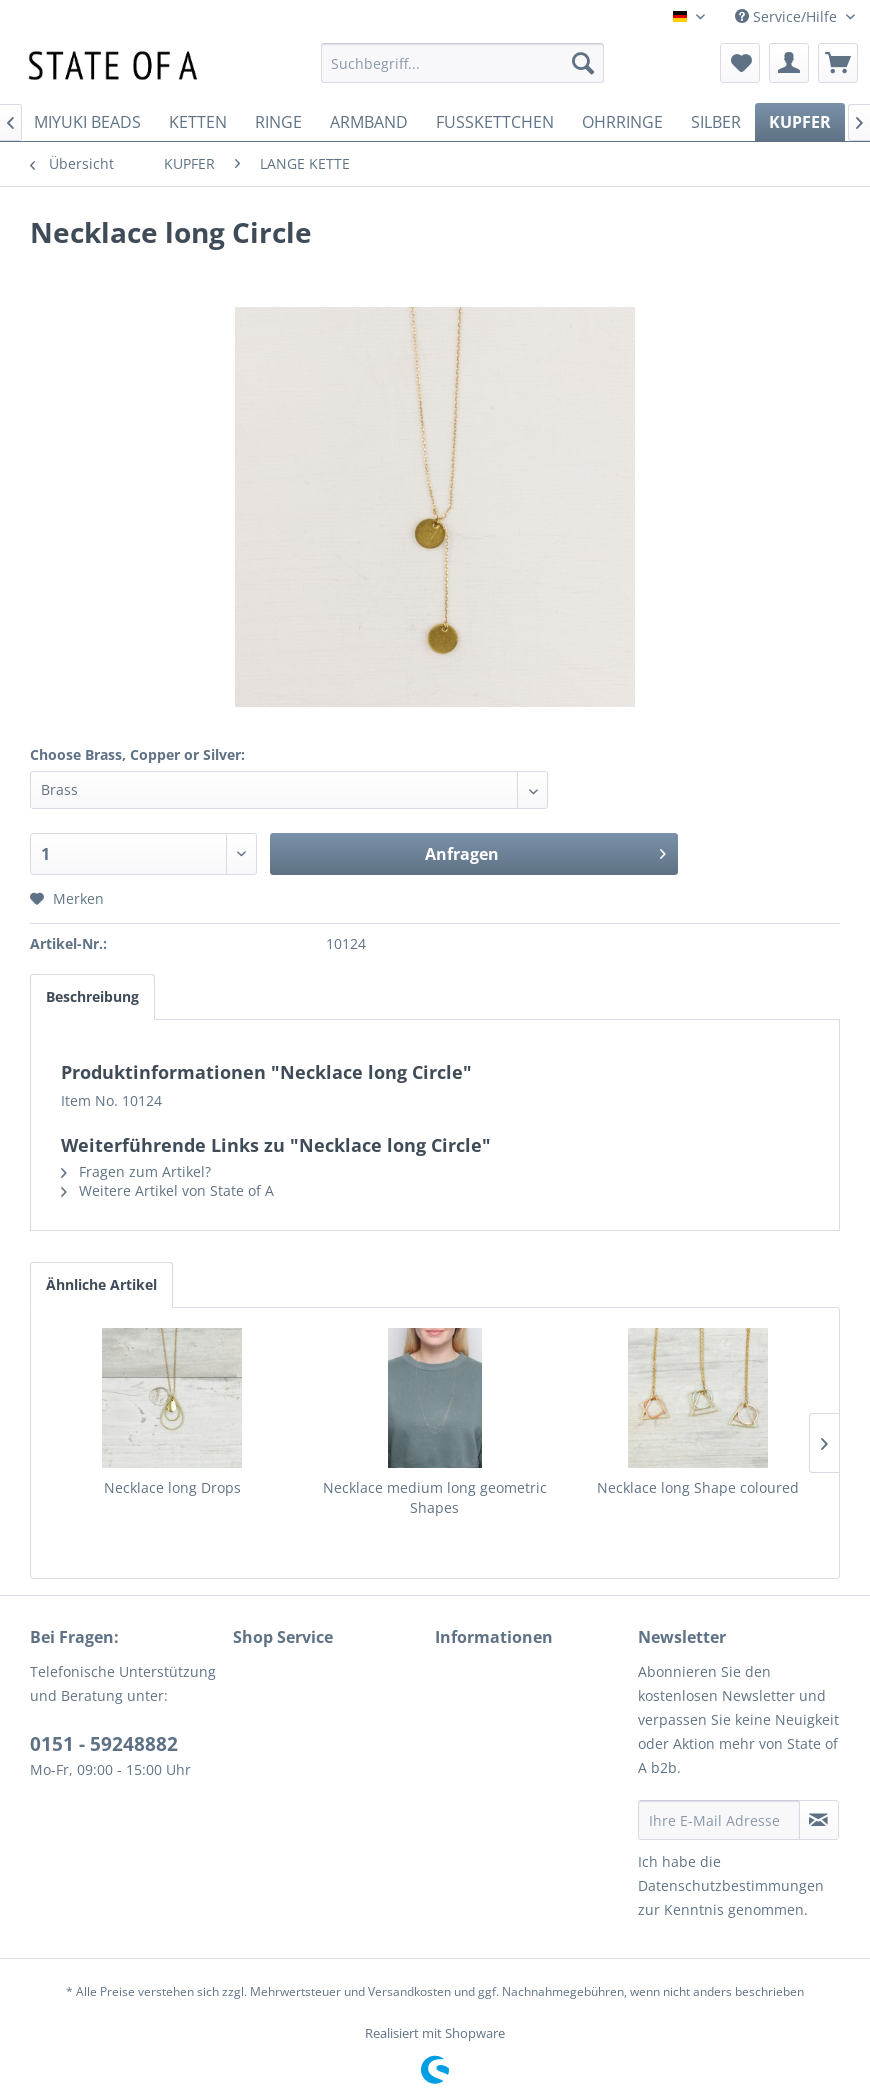 The width and height of the screenshot is (870, 2100). What do you see at coordinates (101, 1284) in the screenshot?
I see `Ähnliche Artikel` at bounding box center [101, 1284].